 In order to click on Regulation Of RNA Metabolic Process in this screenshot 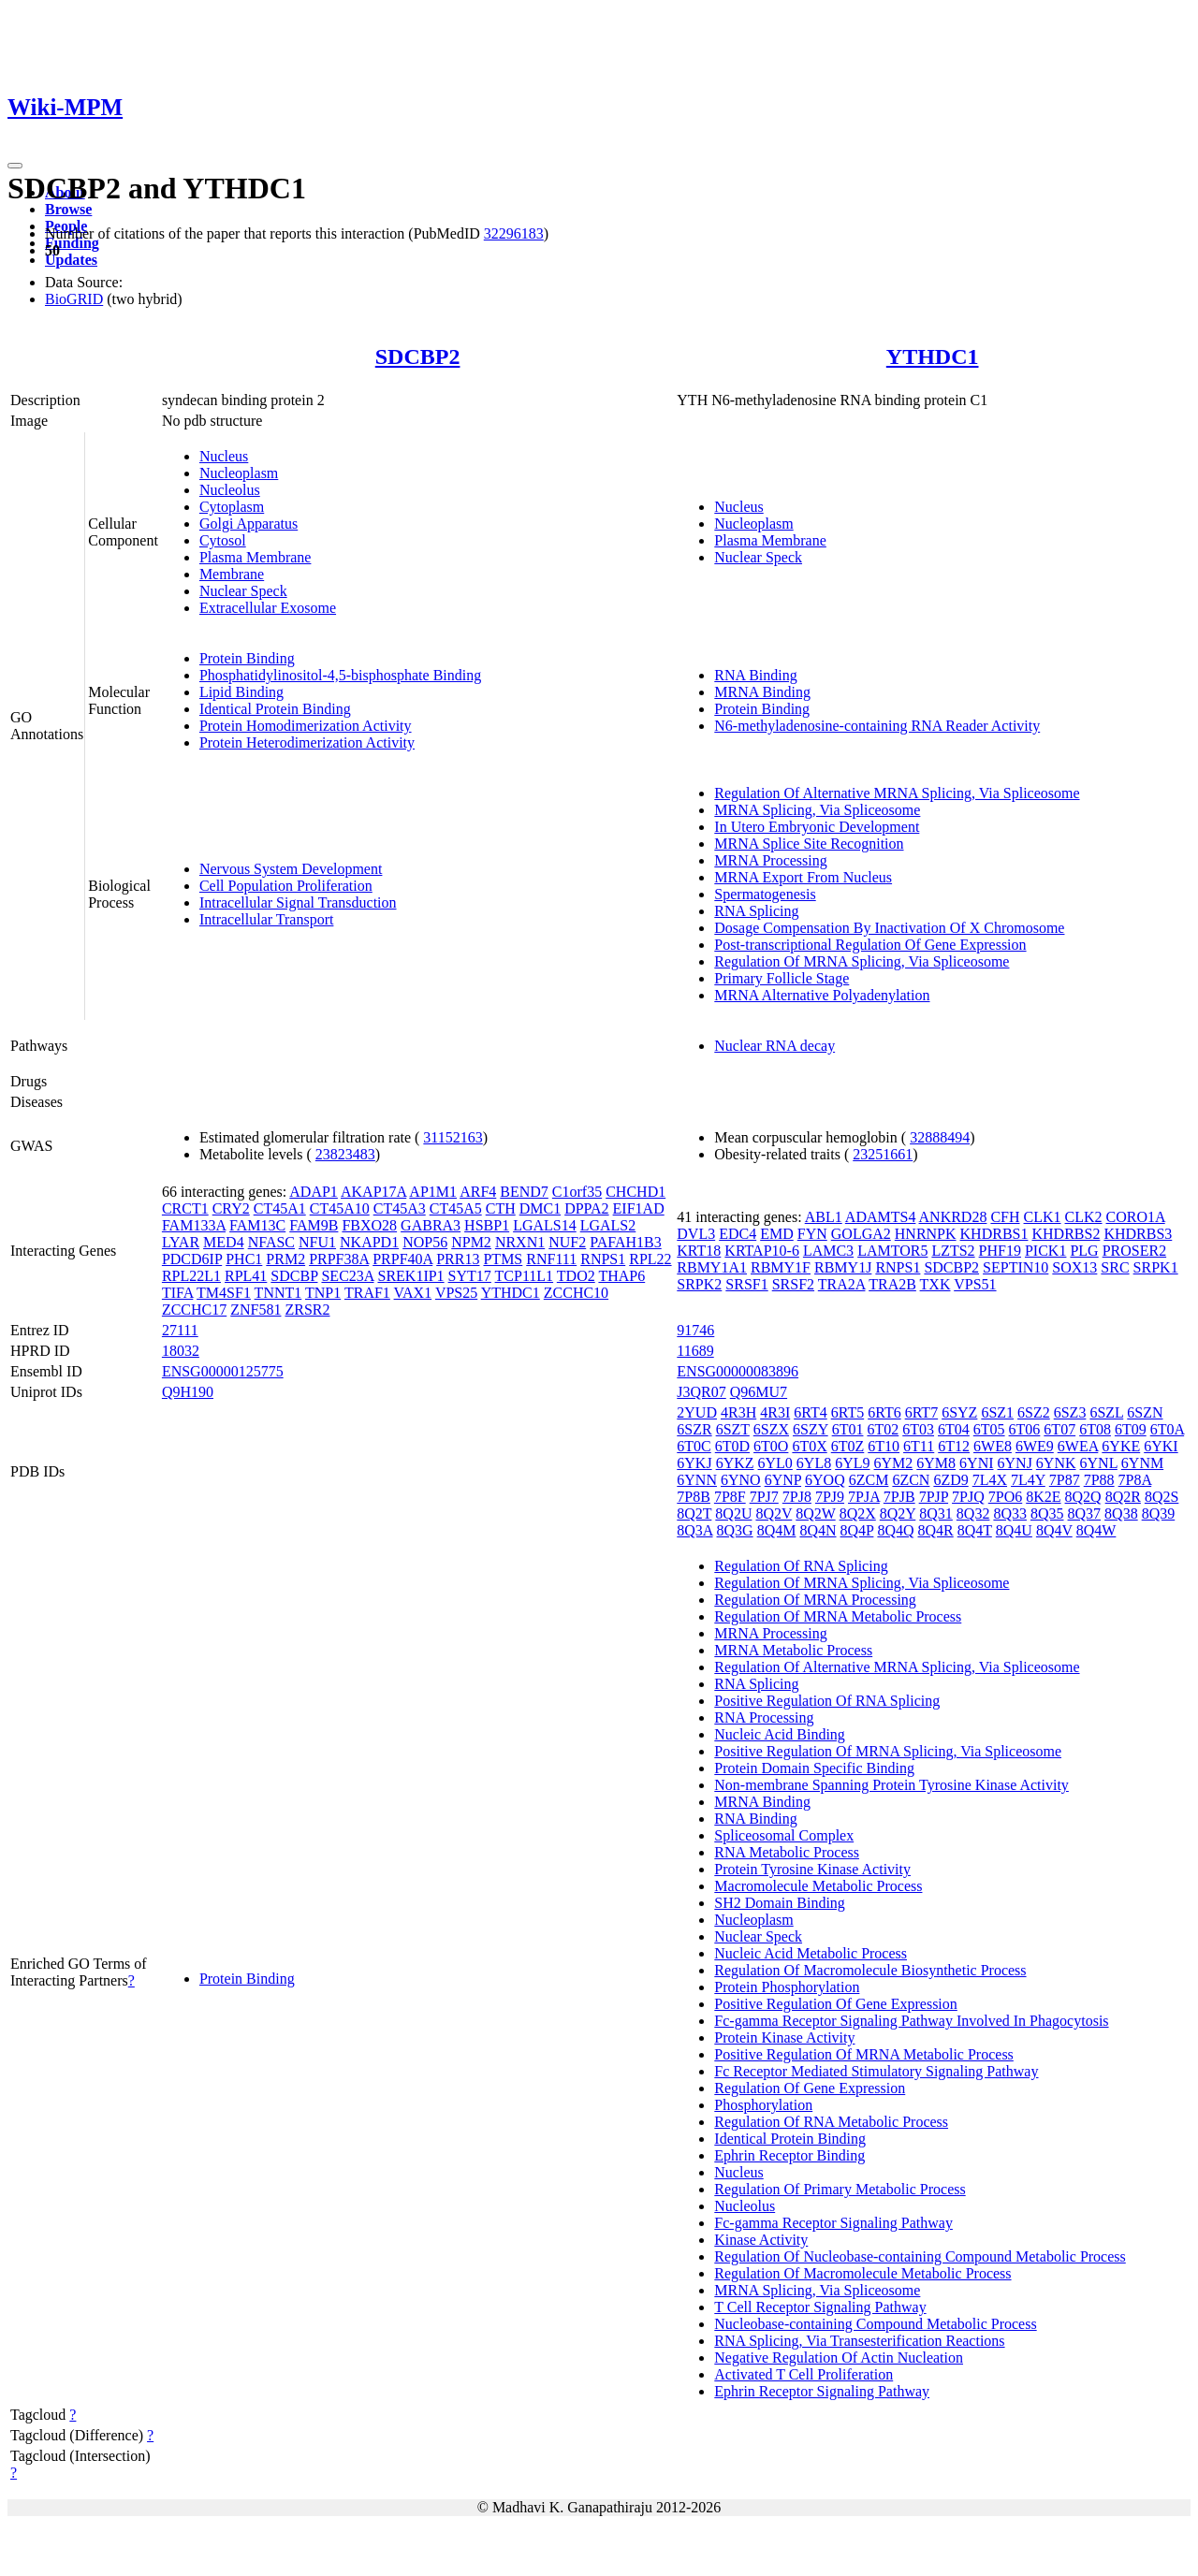, I will do `click(831, 2122)`.